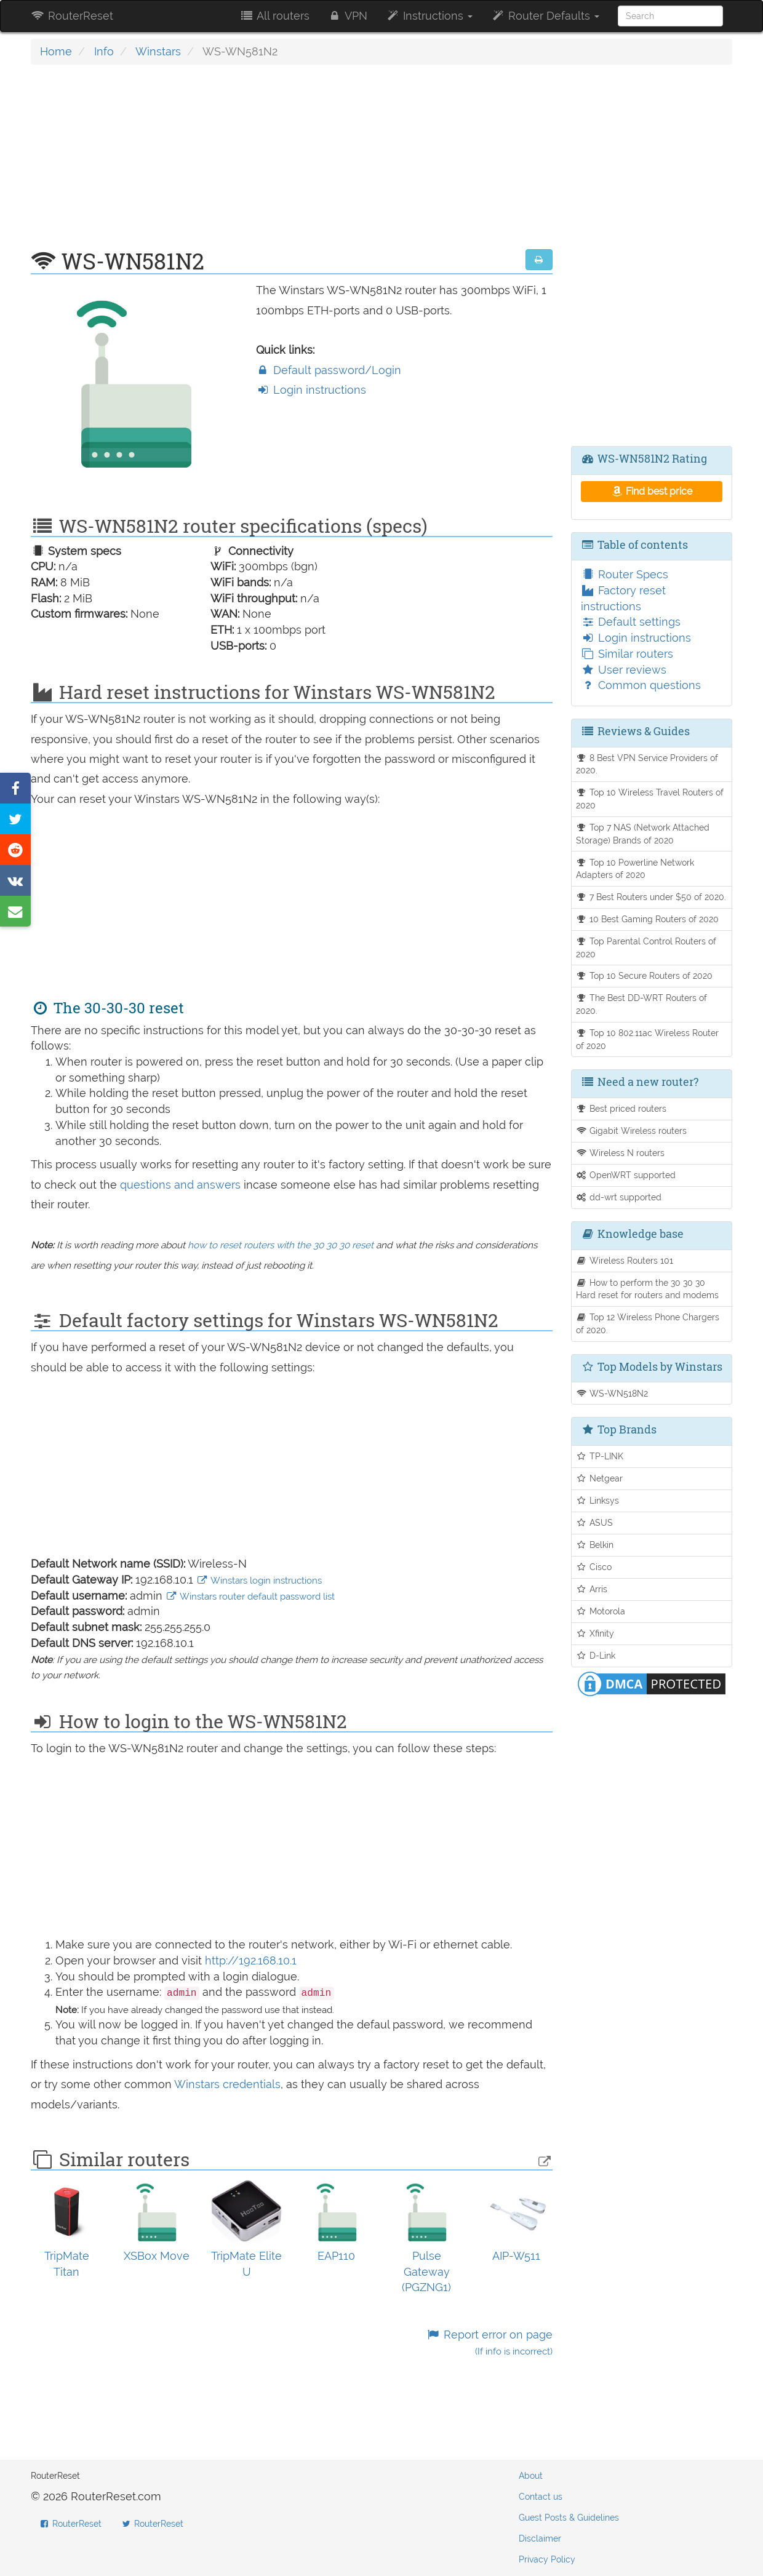  What do you see at coordinates (545, 15) in the screenshot?
I see `Router Defaults [button]` at bounding box center [545, 15].